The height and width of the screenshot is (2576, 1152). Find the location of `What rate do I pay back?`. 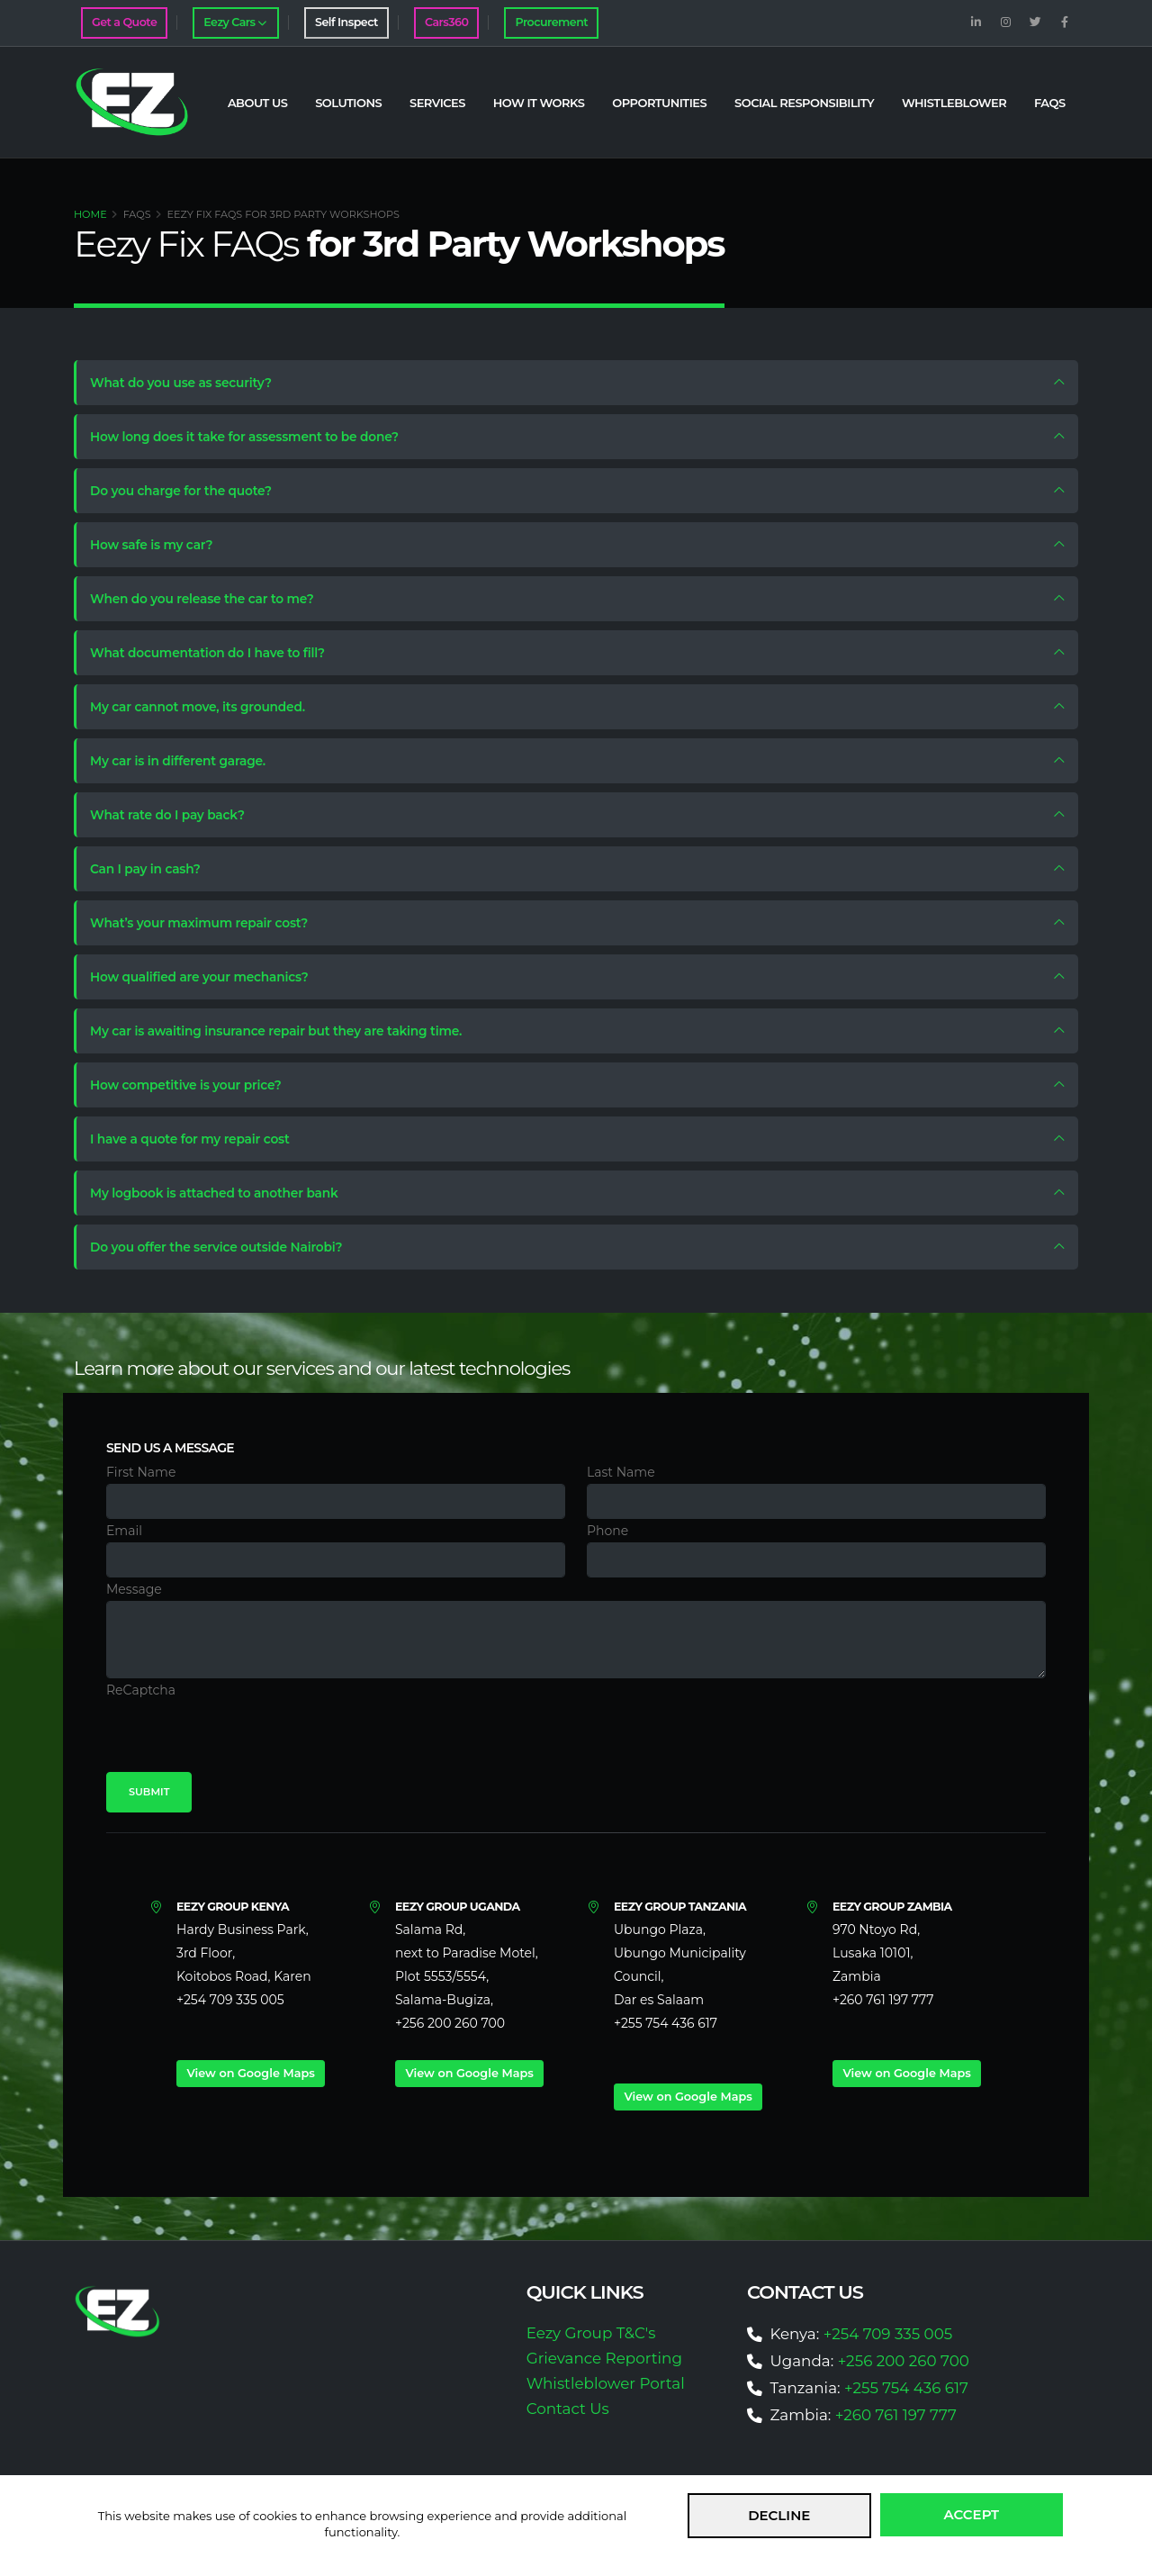

What rate do I pay back? is located at coordinates (176, 815).